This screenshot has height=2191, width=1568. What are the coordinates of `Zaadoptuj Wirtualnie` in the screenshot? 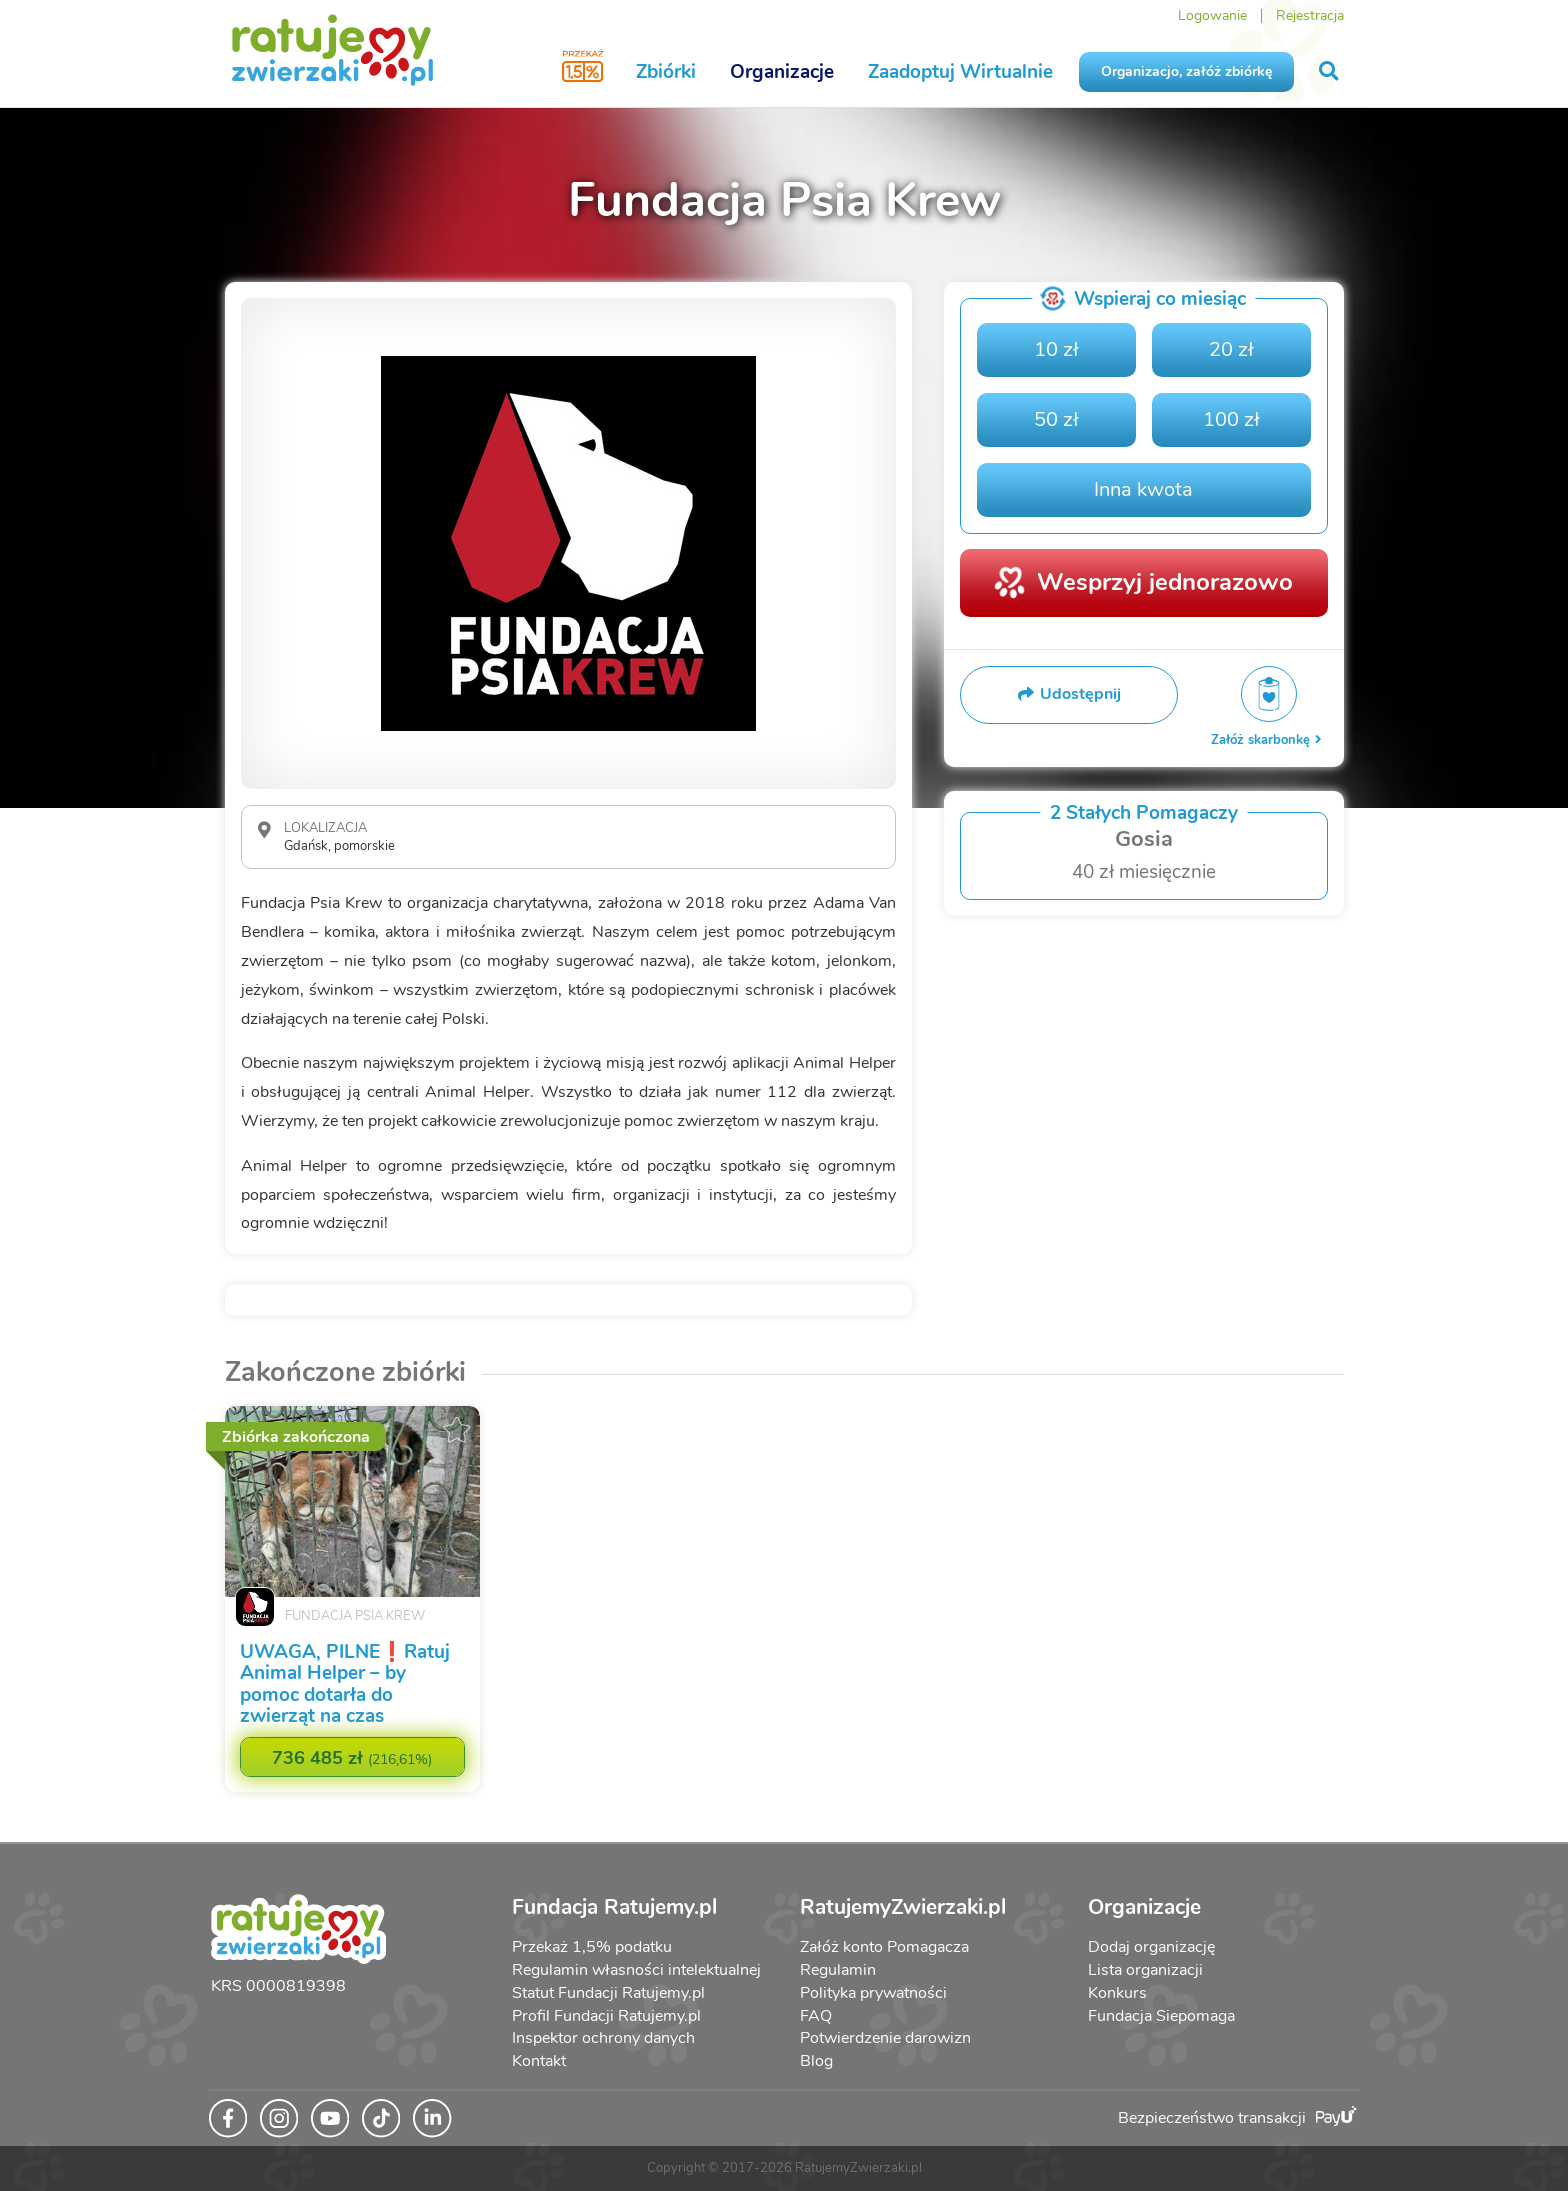 It's located at (960, 72).